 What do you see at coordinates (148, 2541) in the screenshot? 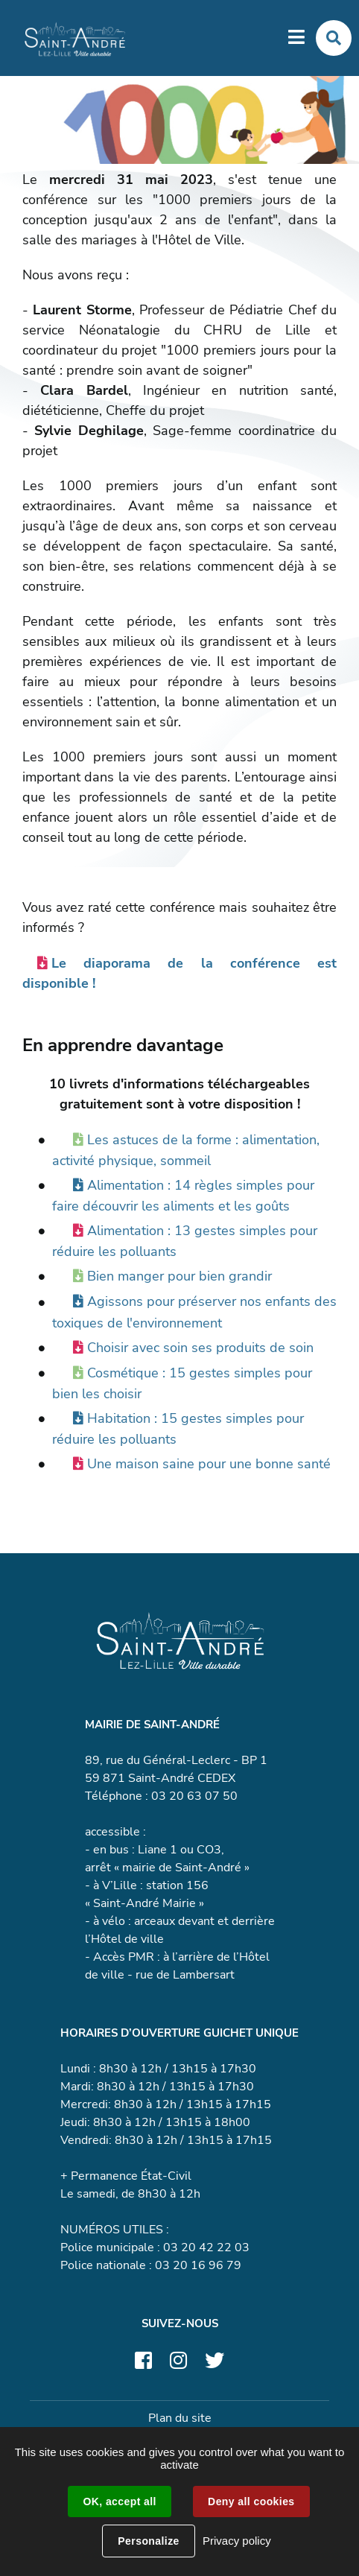
I see `Personalize` at bounding box center [148, 2541].